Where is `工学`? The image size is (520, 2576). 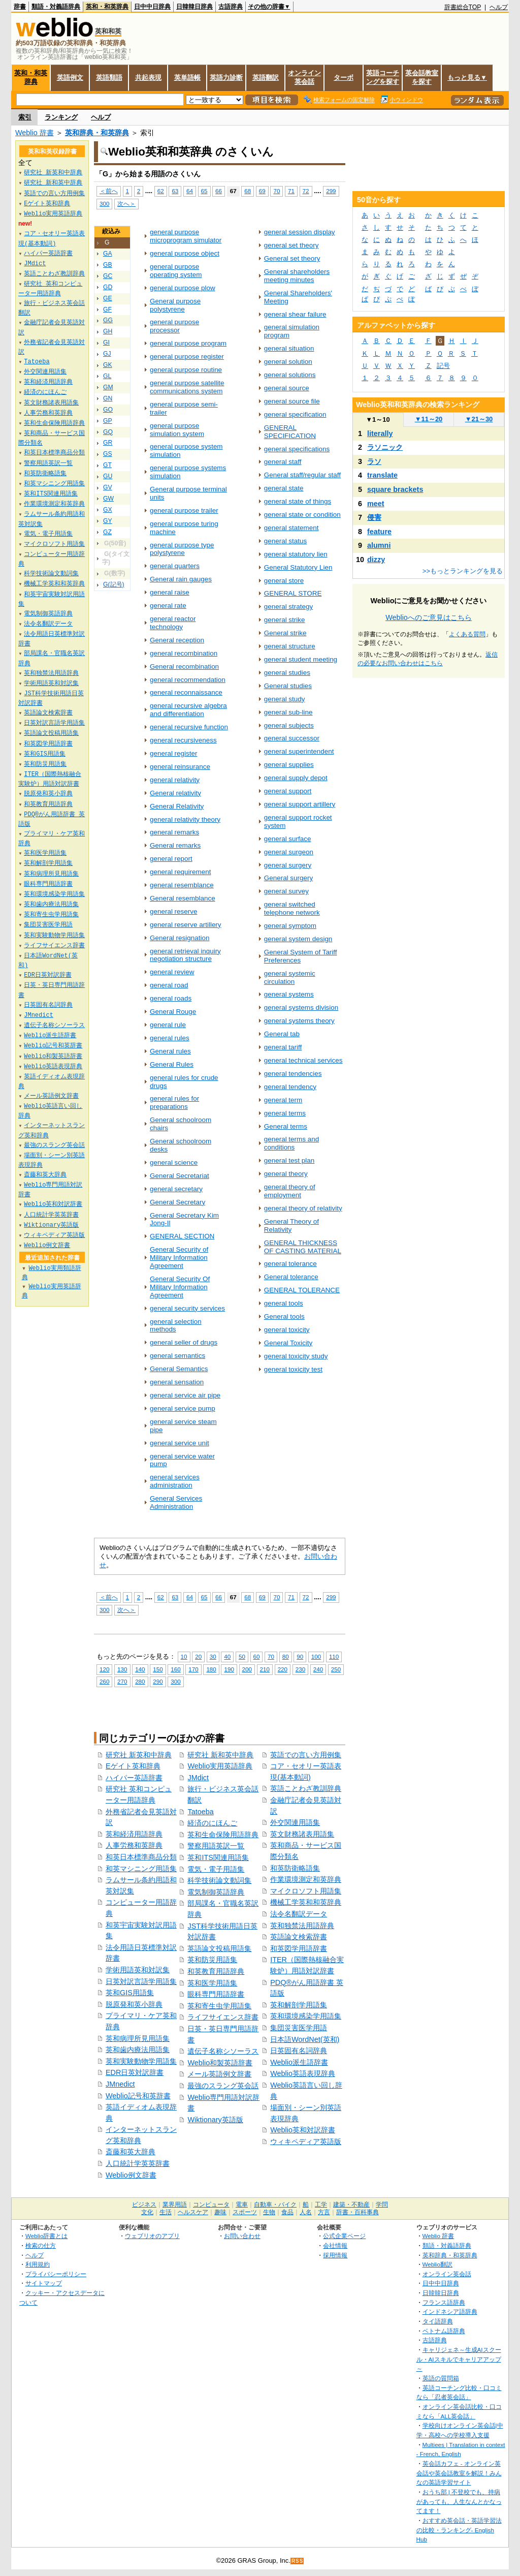
工学 is located at coordinates (321, 2204).